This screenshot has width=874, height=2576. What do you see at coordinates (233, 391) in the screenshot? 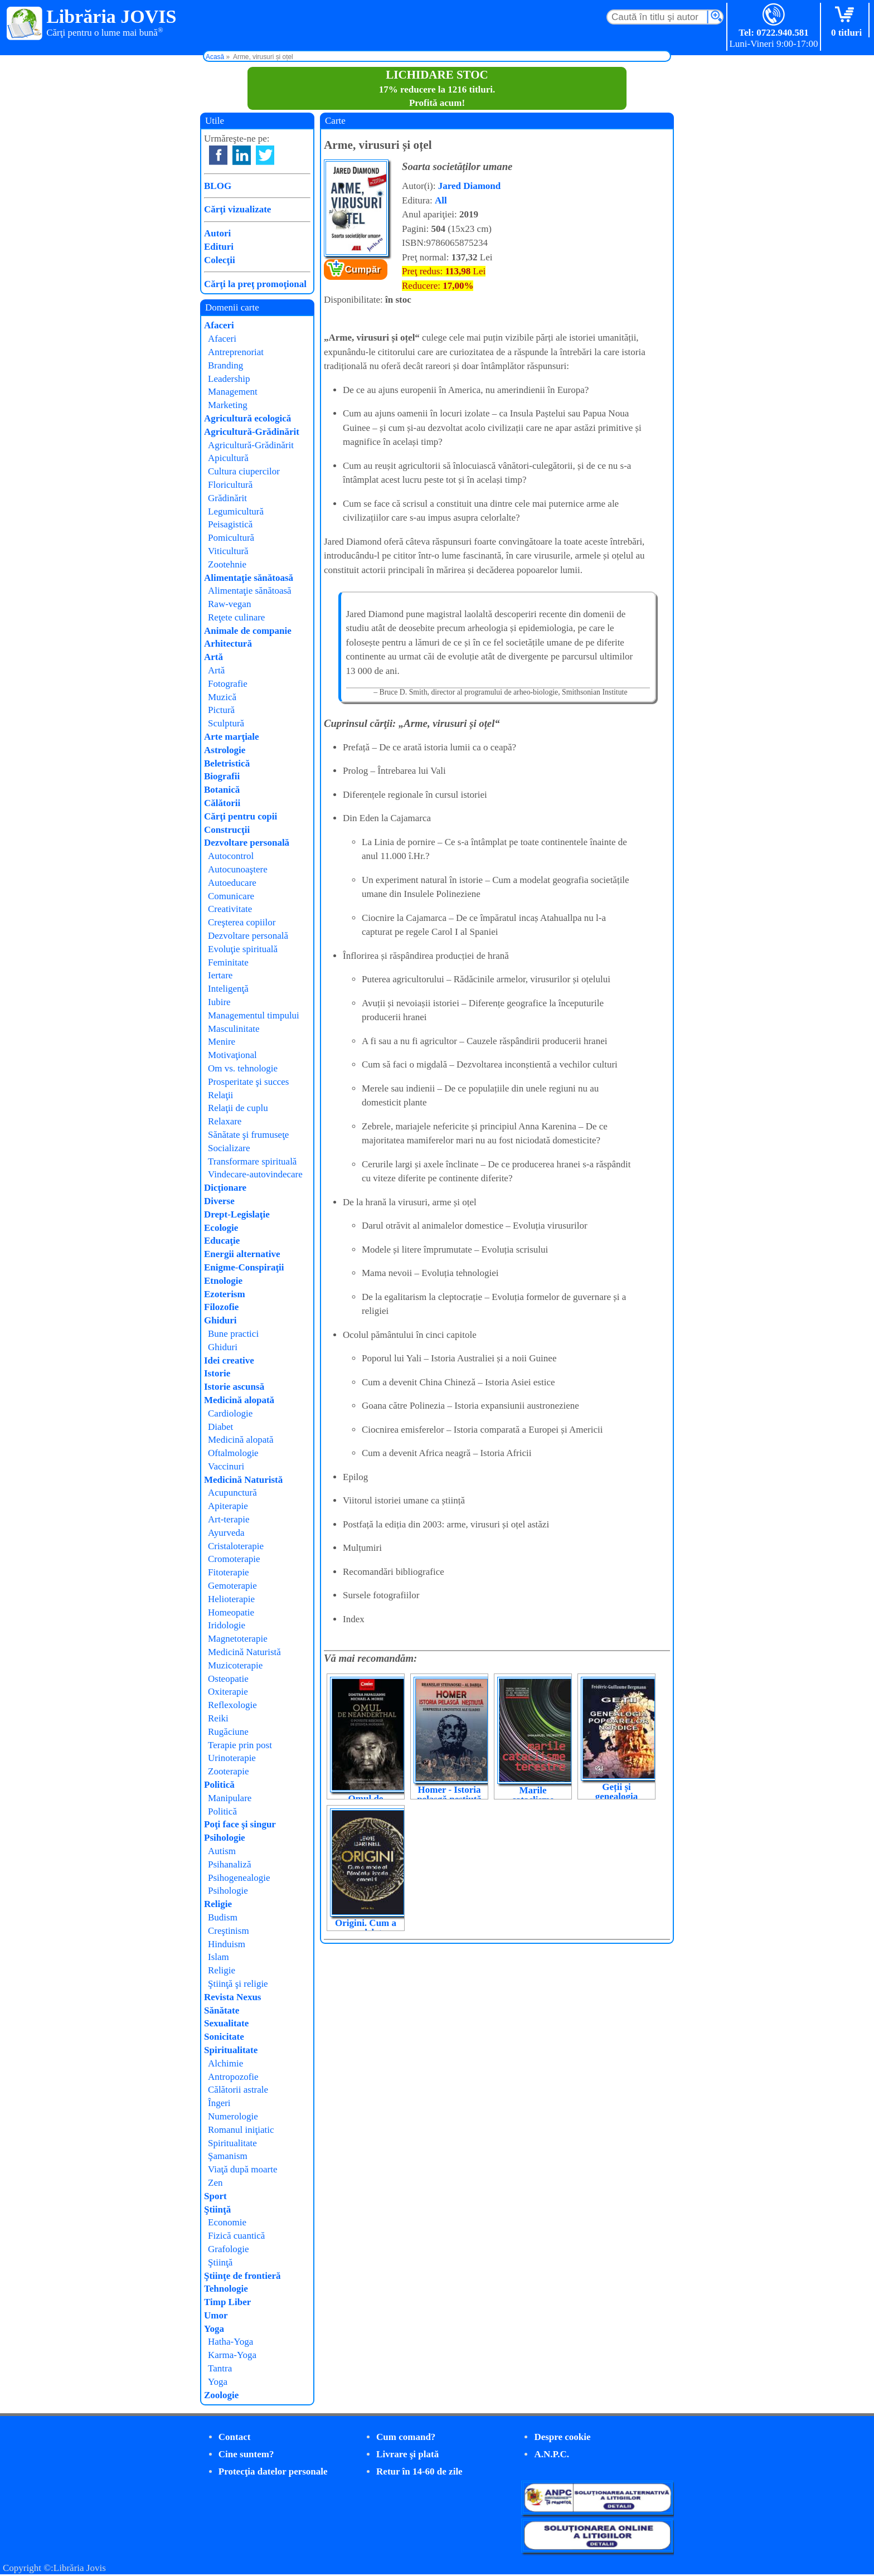
I see `Management` at bounding box center [233, 391].